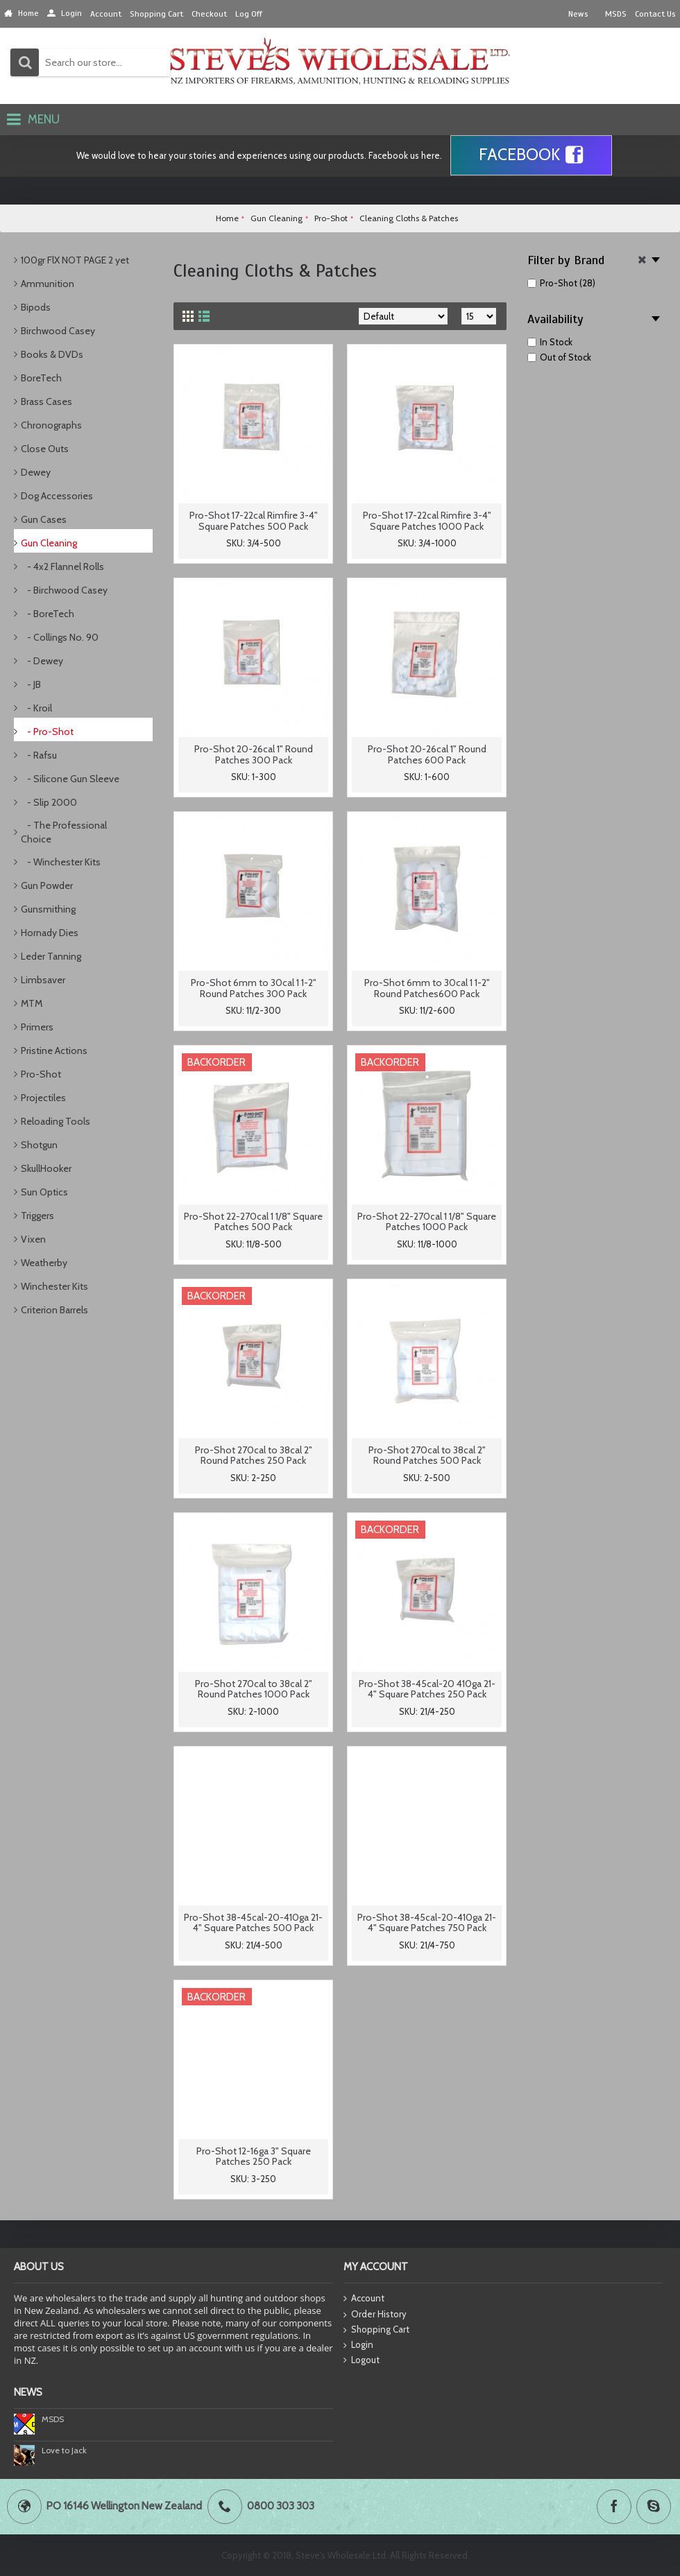 This screenshot has width=680, height=2576. What do you see at coordinates (70, 778) in the screenshot?
I see `- Silicone Gun Sleeve` at bounding box center [70, 778].